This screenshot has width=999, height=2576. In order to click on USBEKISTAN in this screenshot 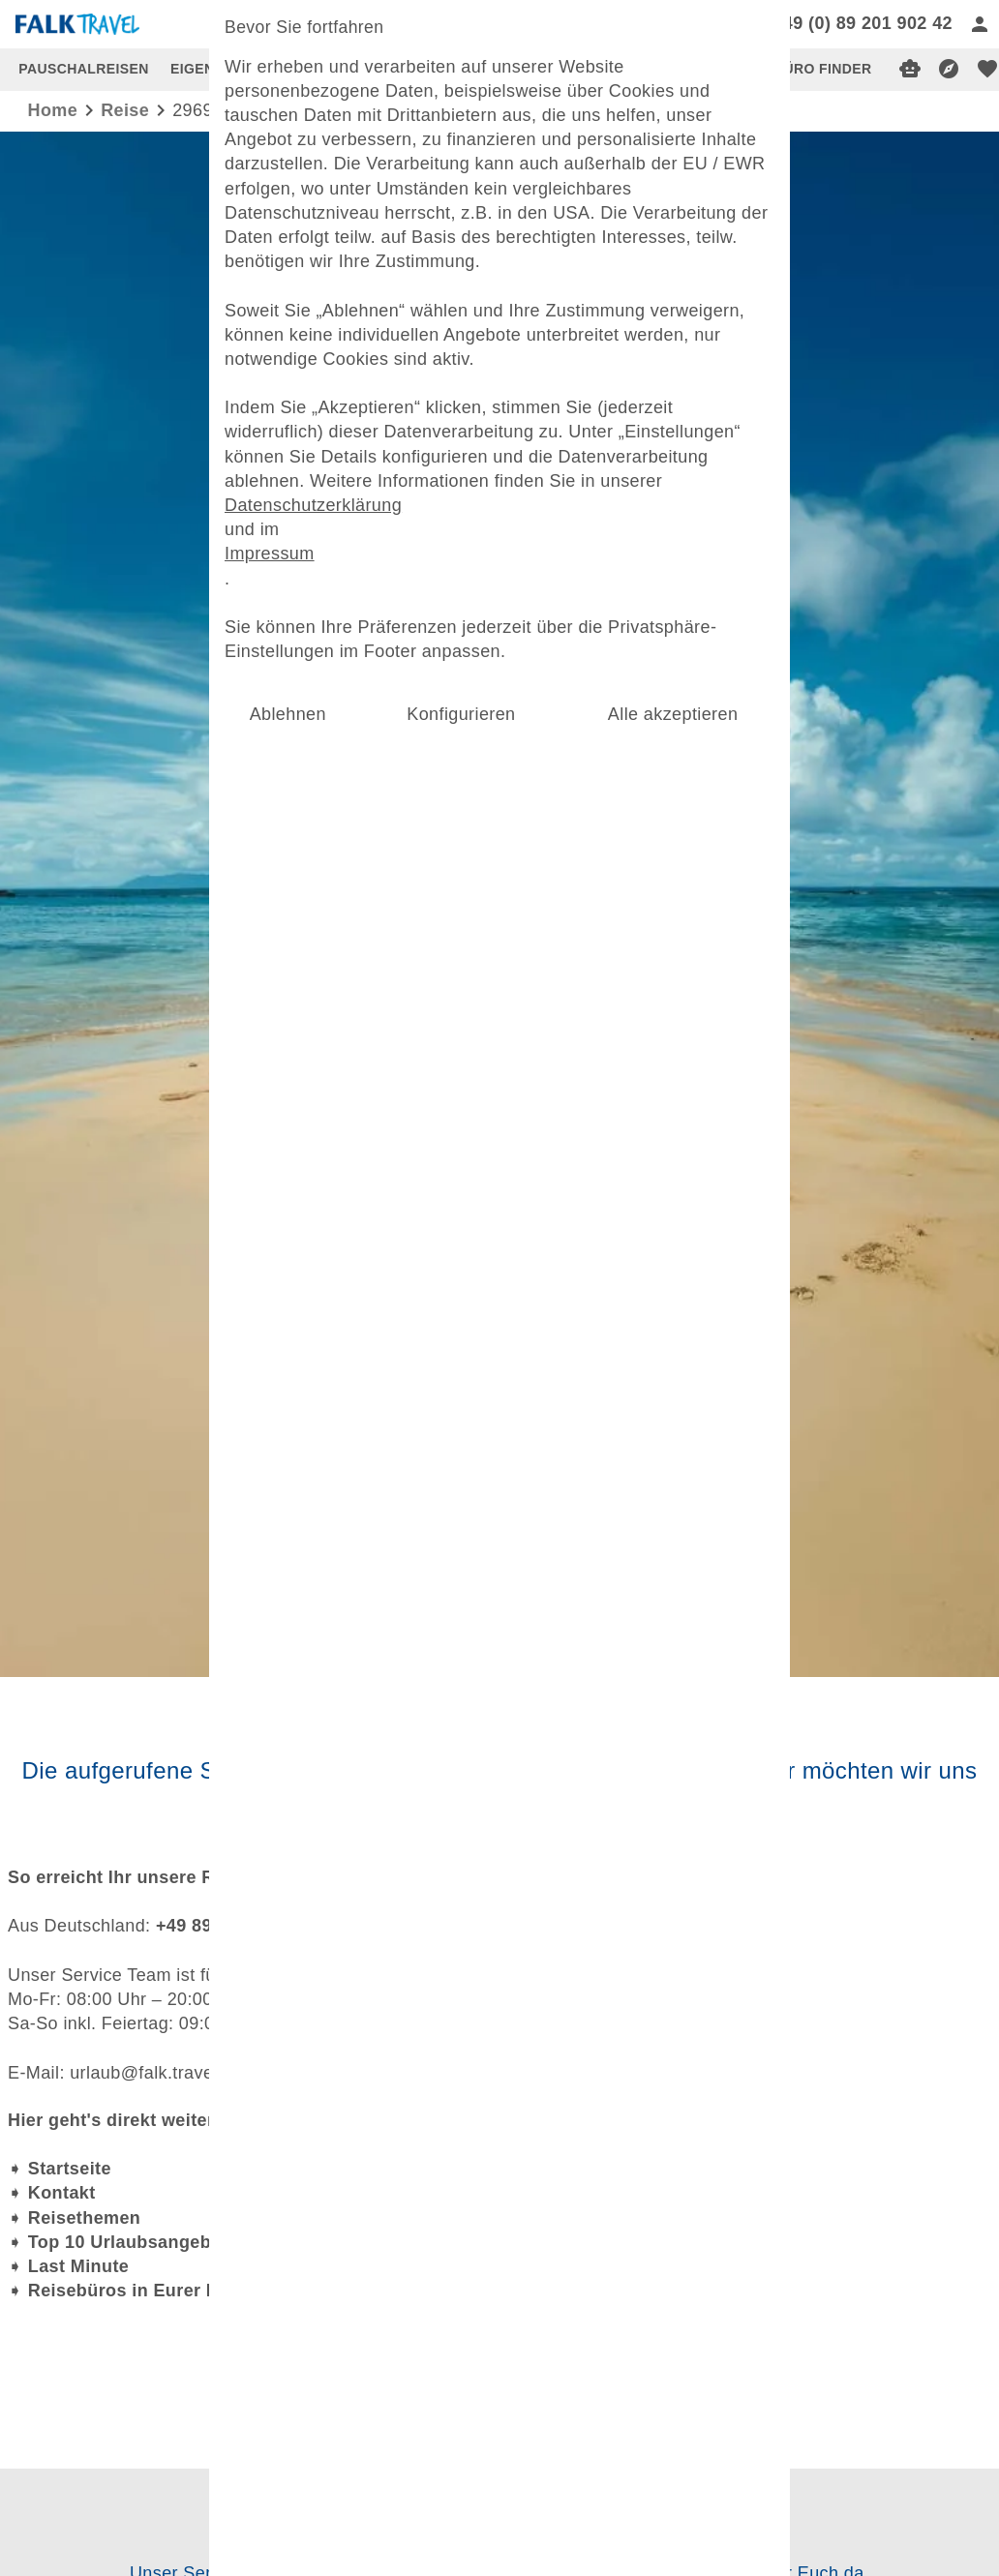, I will do `click(531, 68)`.